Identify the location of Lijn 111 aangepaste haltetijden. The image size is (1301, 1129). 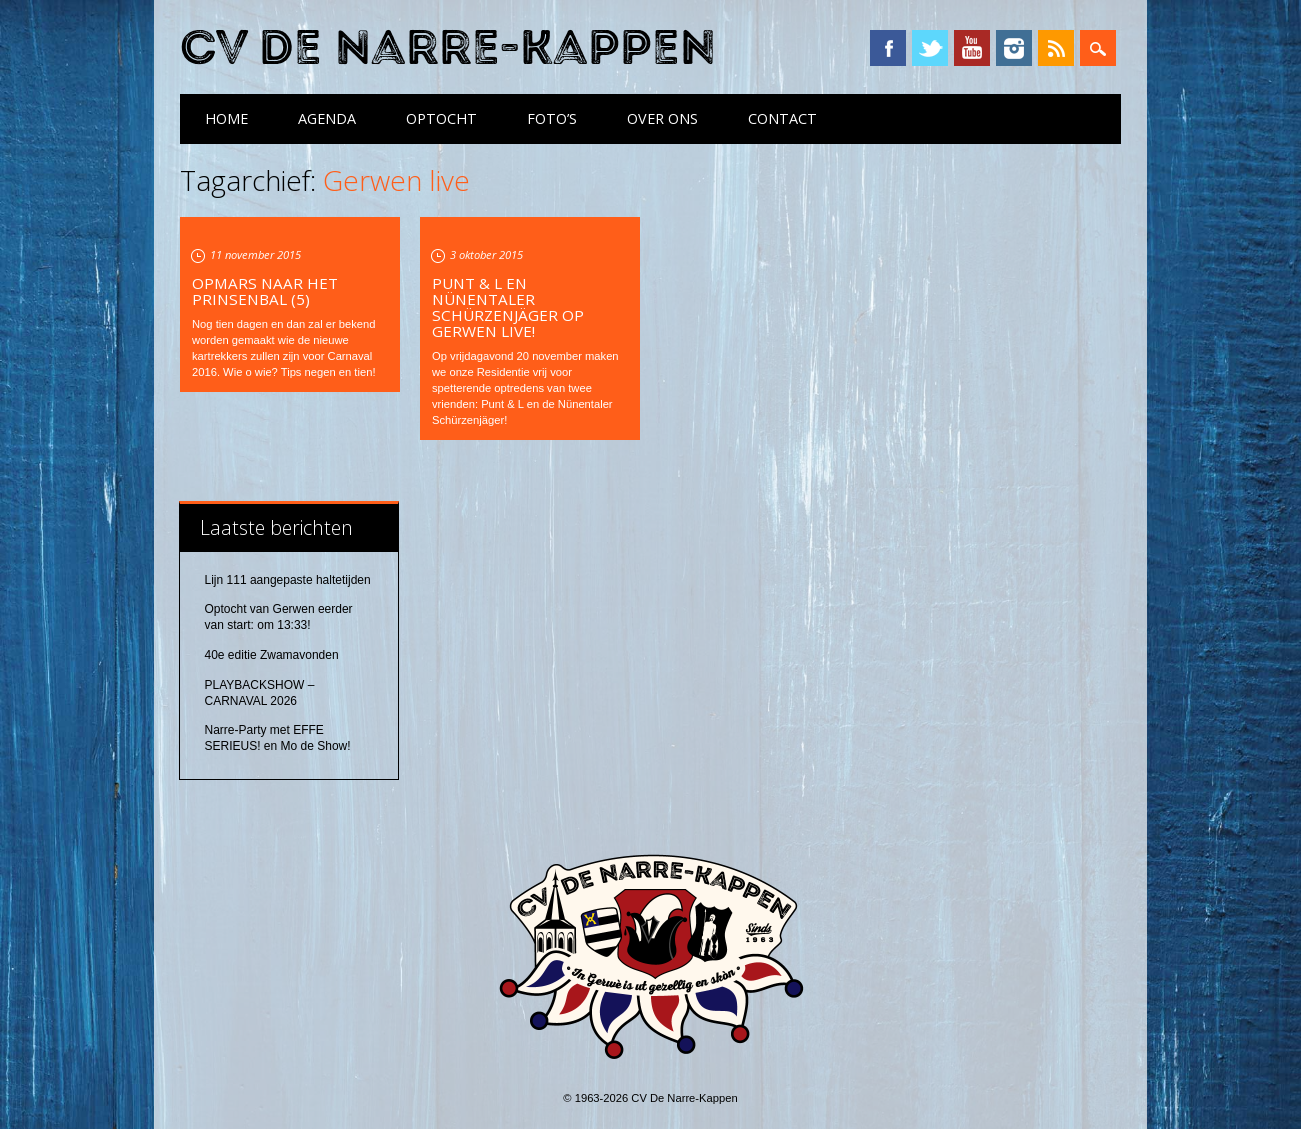
(288, 580).